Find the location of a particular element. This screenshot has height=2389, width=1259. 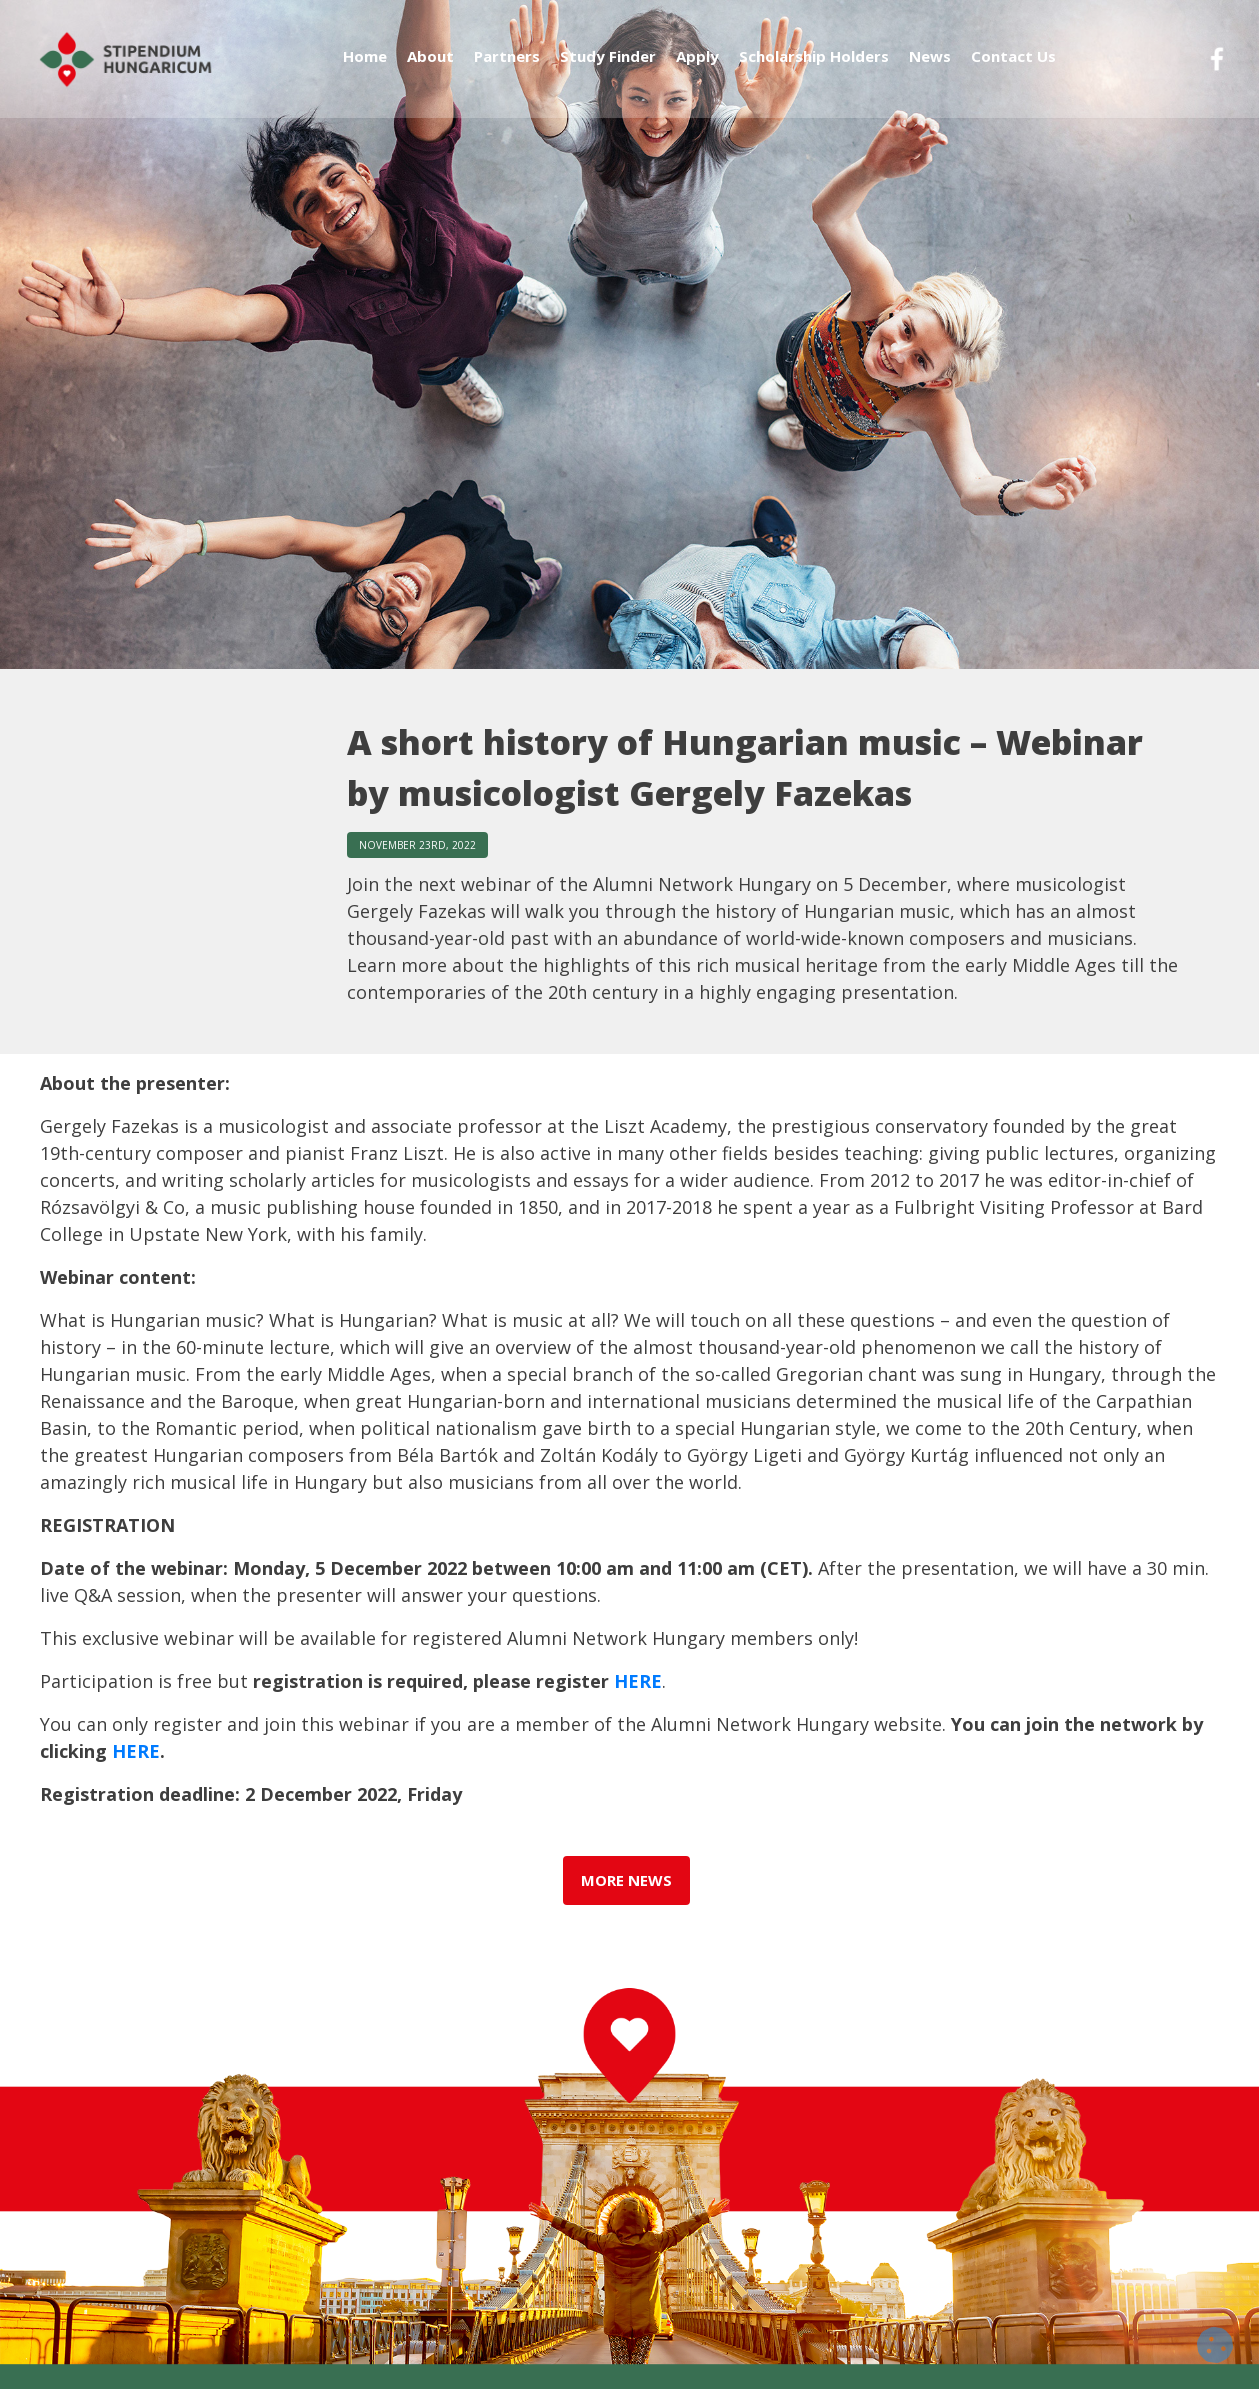

Partners is located at coordinates (507, 67).